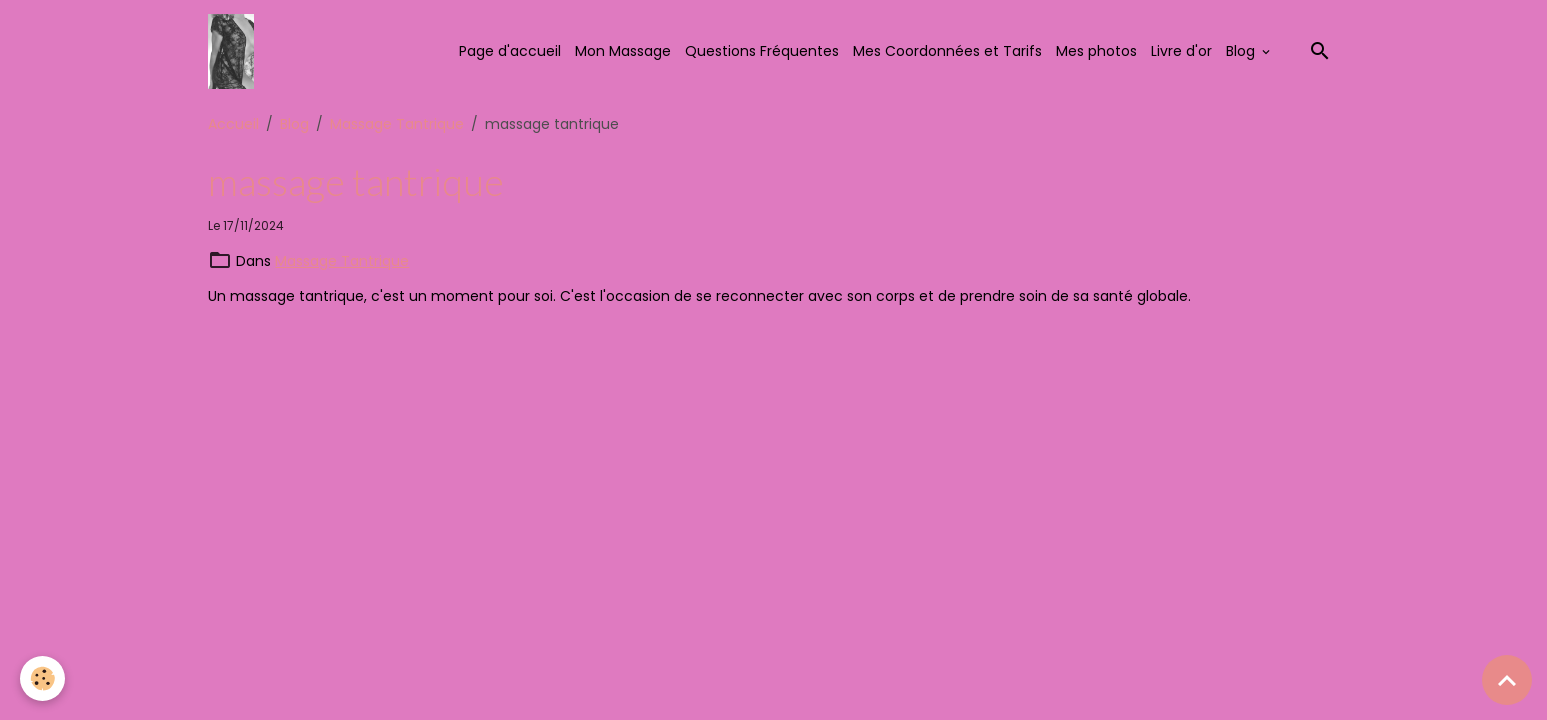 The height and width of the screenshot is (720, 1547). What do you see at coordinates (947, 51) in the screenshot?
I see `Mes Coordonnées et Tarifs` at bounding box center [947, 51].